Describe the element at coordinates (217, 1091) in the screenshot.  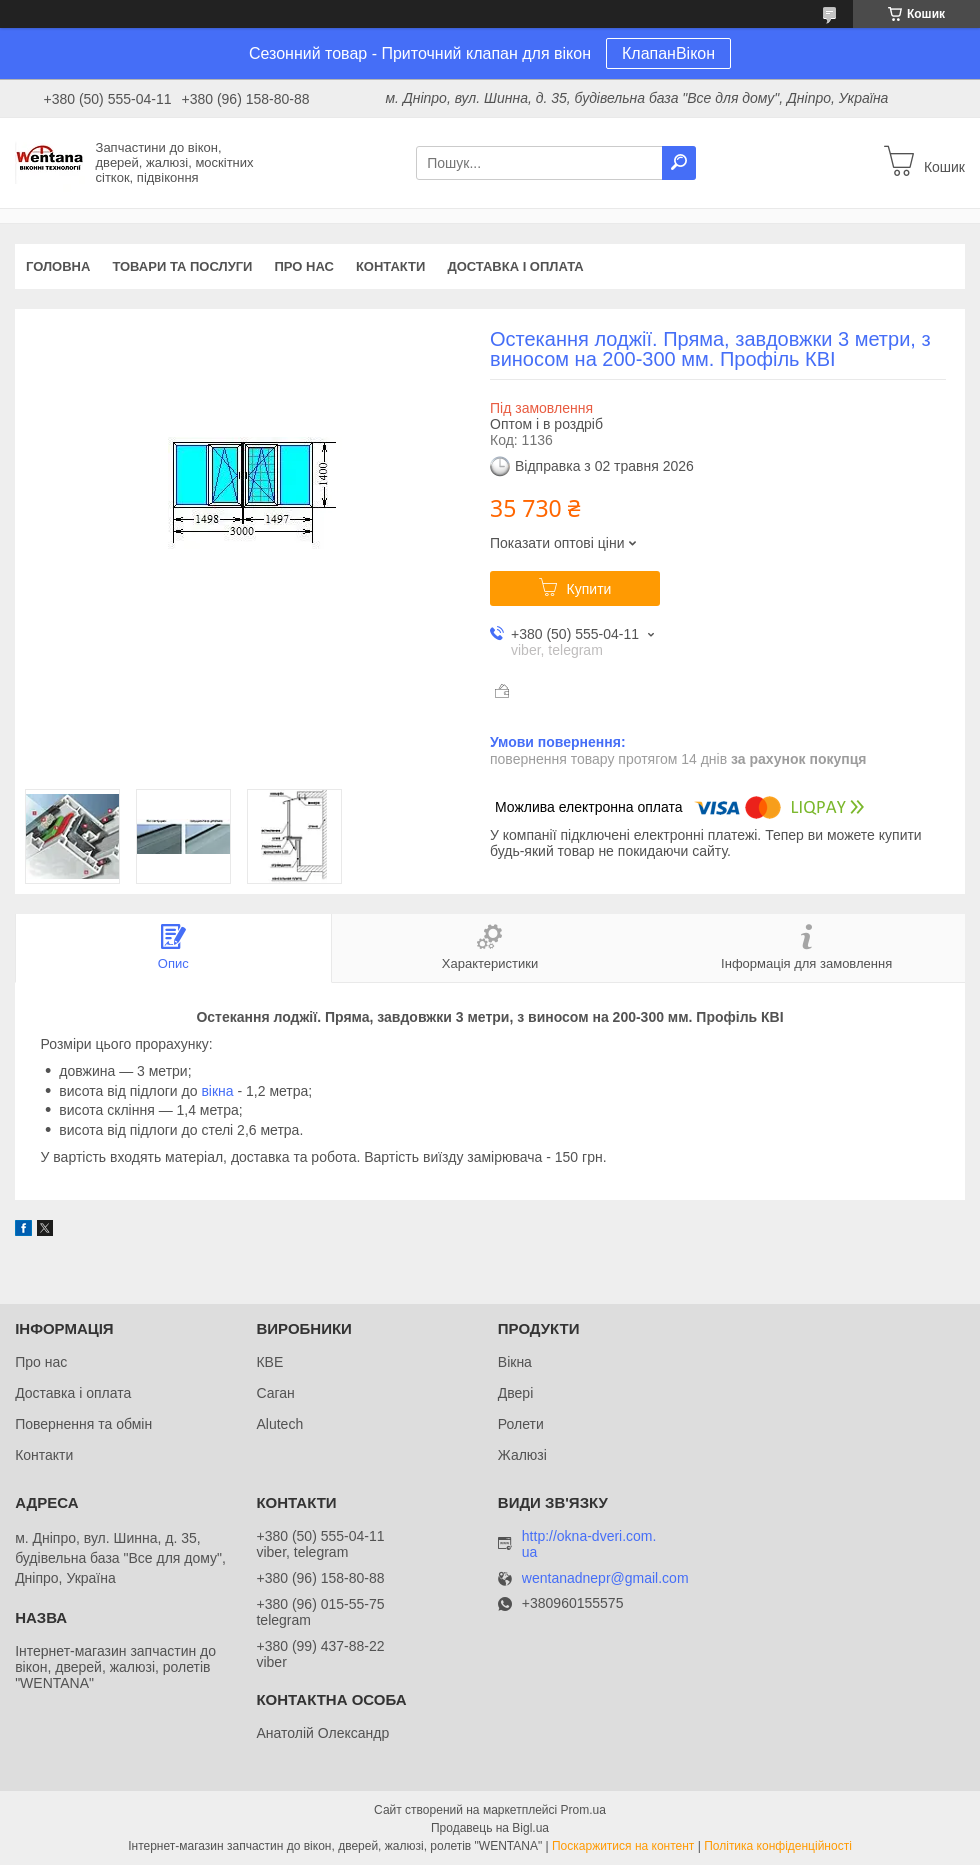
I see `вікна` at that location.